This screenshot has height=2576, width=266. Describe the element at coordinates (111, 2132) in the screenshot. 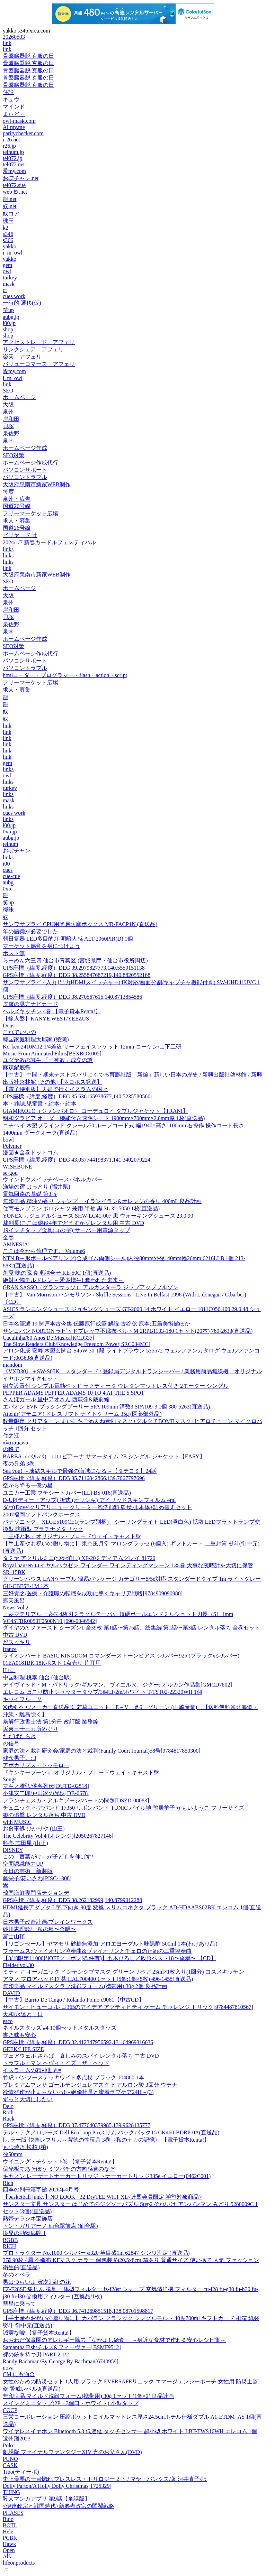

I see `デル・テクノロジーズ Dell EcoLoop Proスリム バックパック15 CK460-BDRP-0A(直送品)` at that location.